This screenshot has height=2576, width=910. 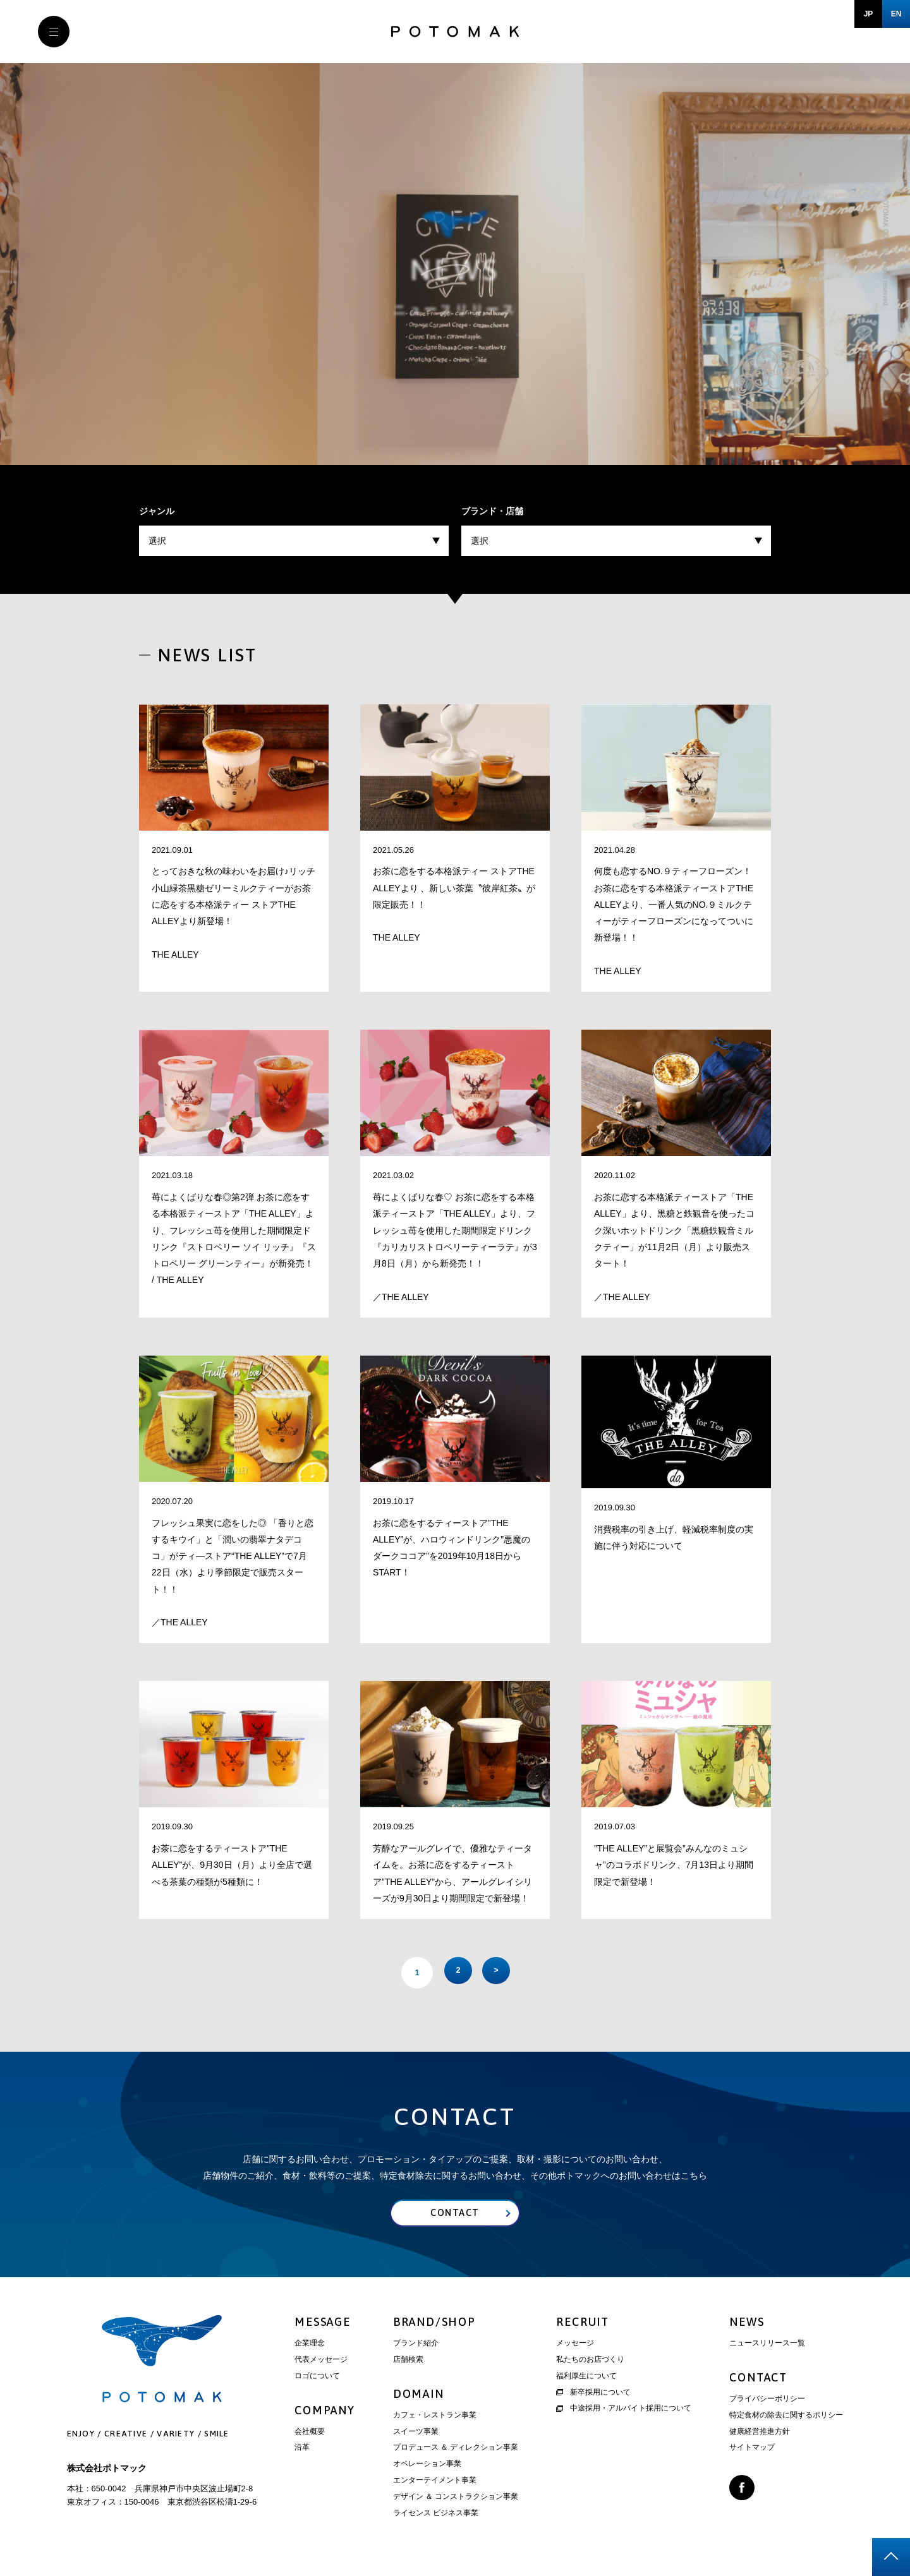 I want to click on 店舗検索, so click(x=408, y=2363).